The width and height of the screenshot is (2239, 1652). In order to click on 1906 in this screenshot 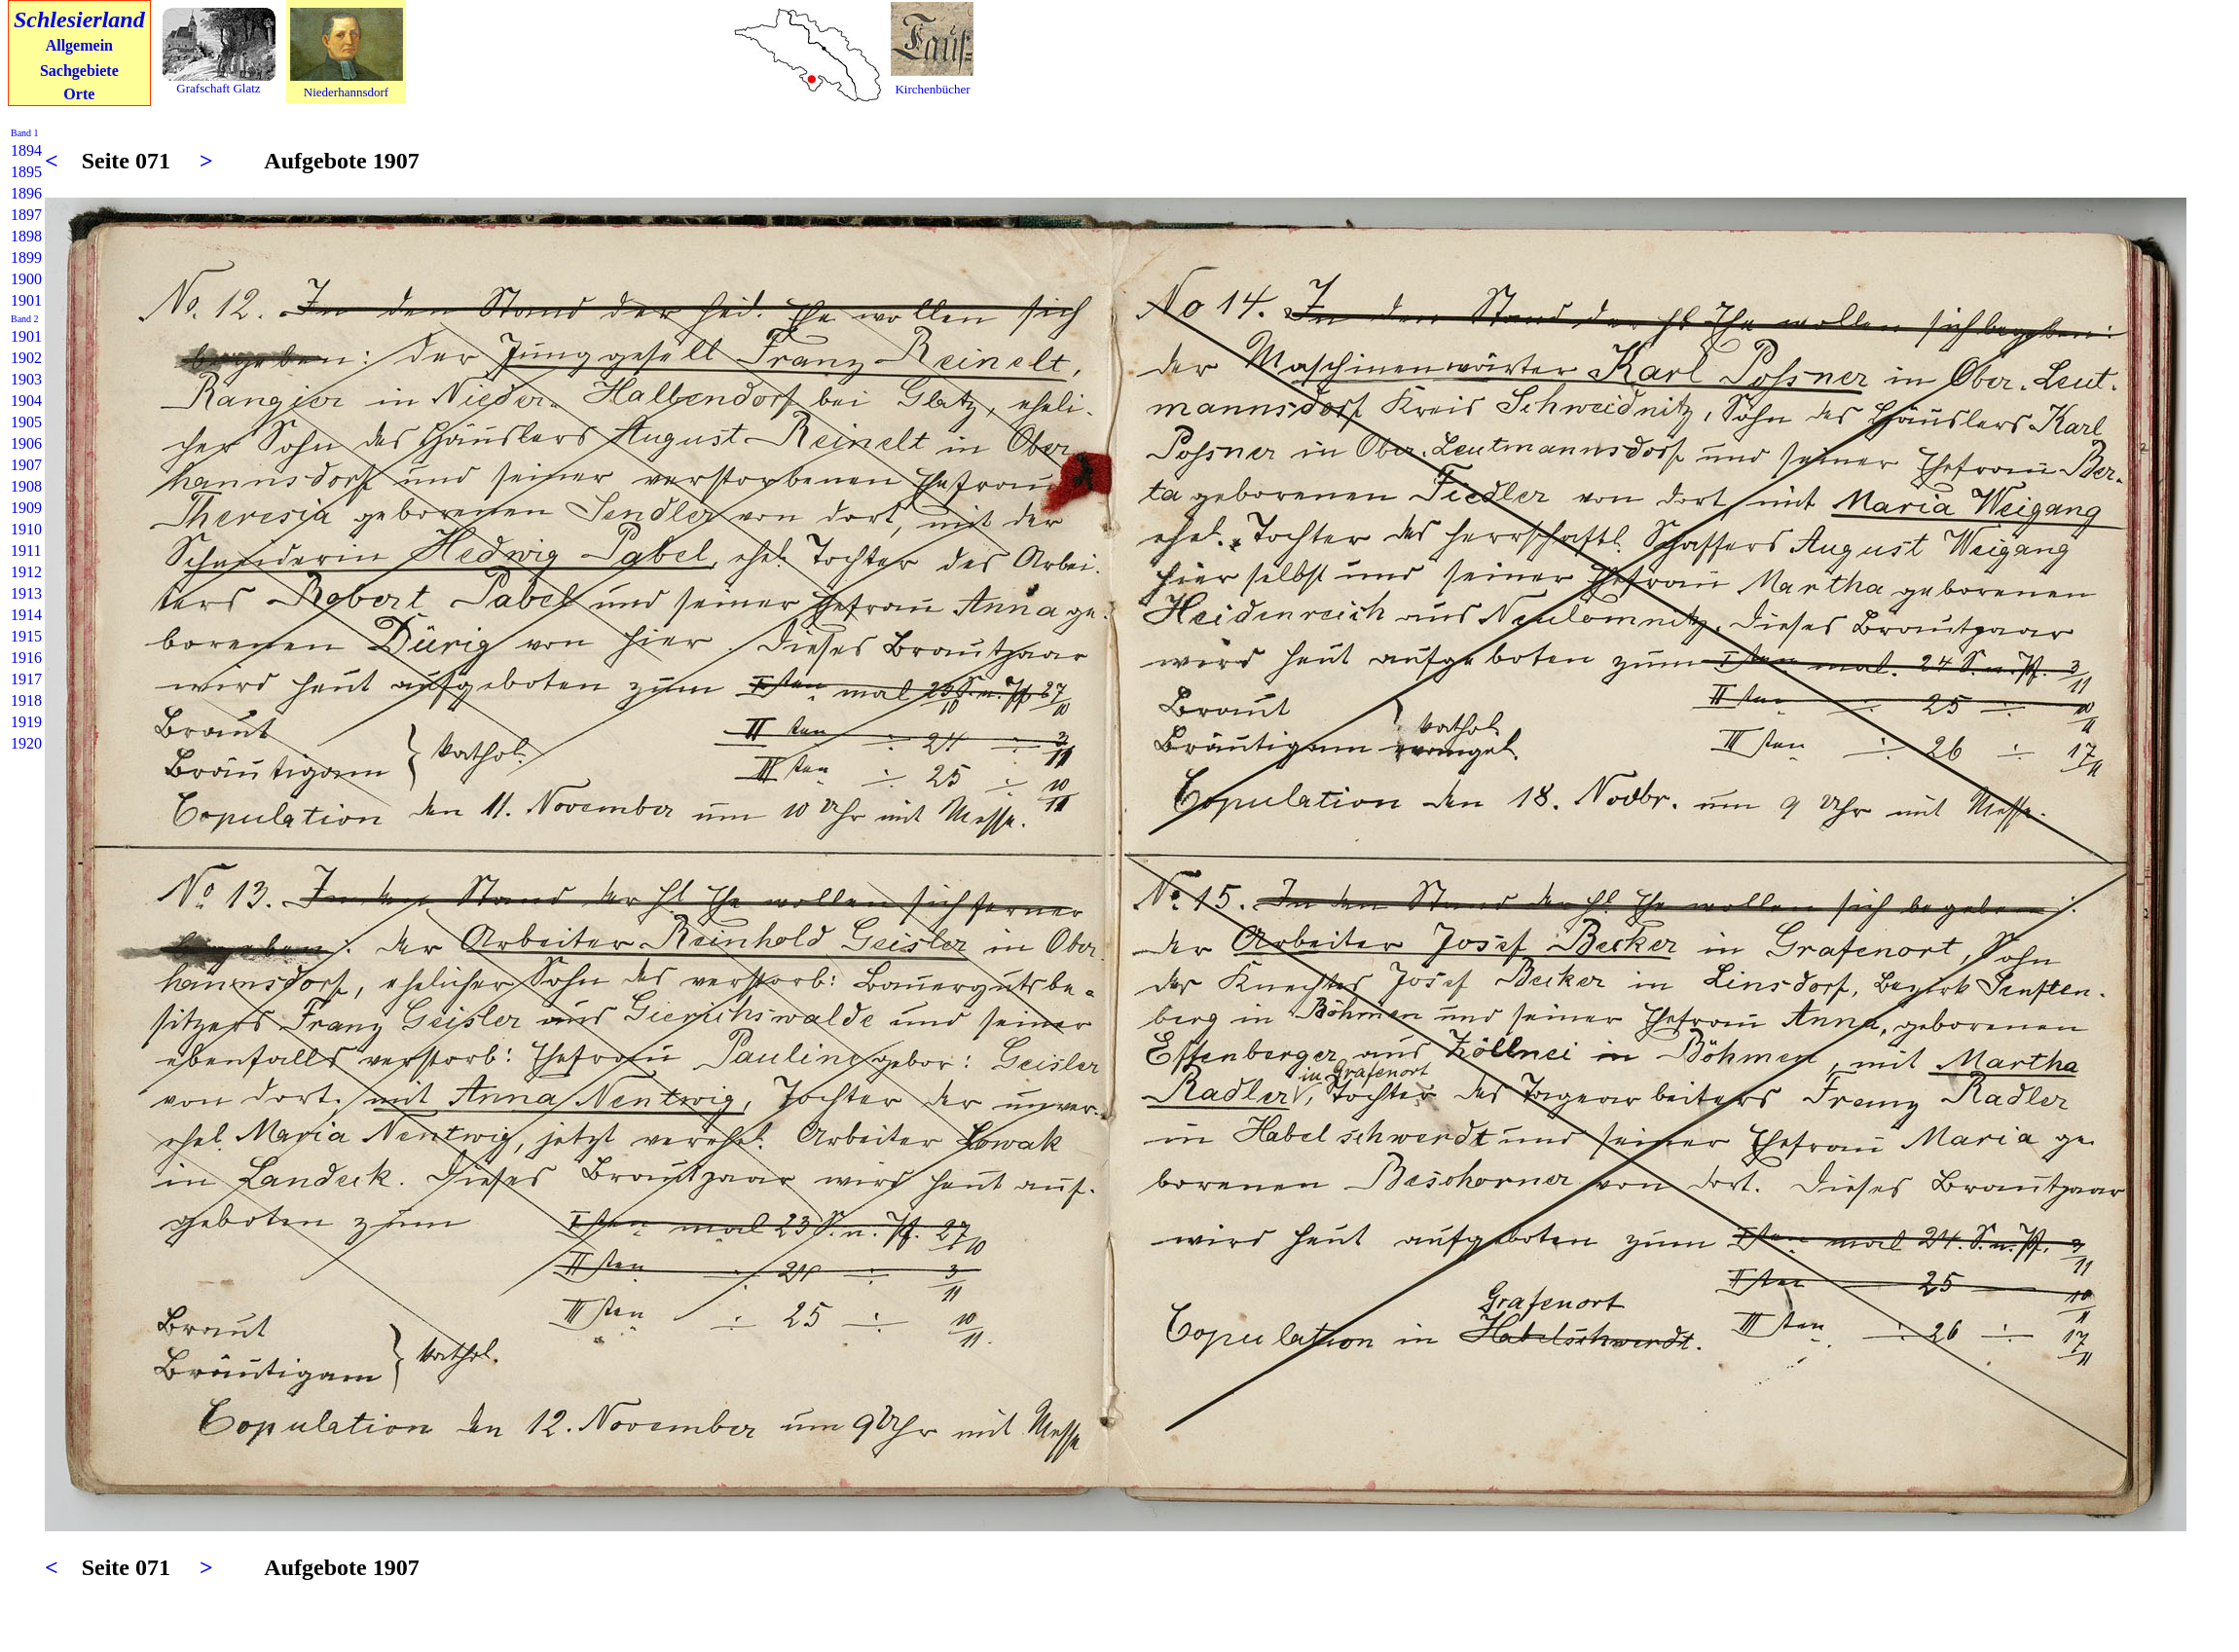, I will do `click(26, 443)`.